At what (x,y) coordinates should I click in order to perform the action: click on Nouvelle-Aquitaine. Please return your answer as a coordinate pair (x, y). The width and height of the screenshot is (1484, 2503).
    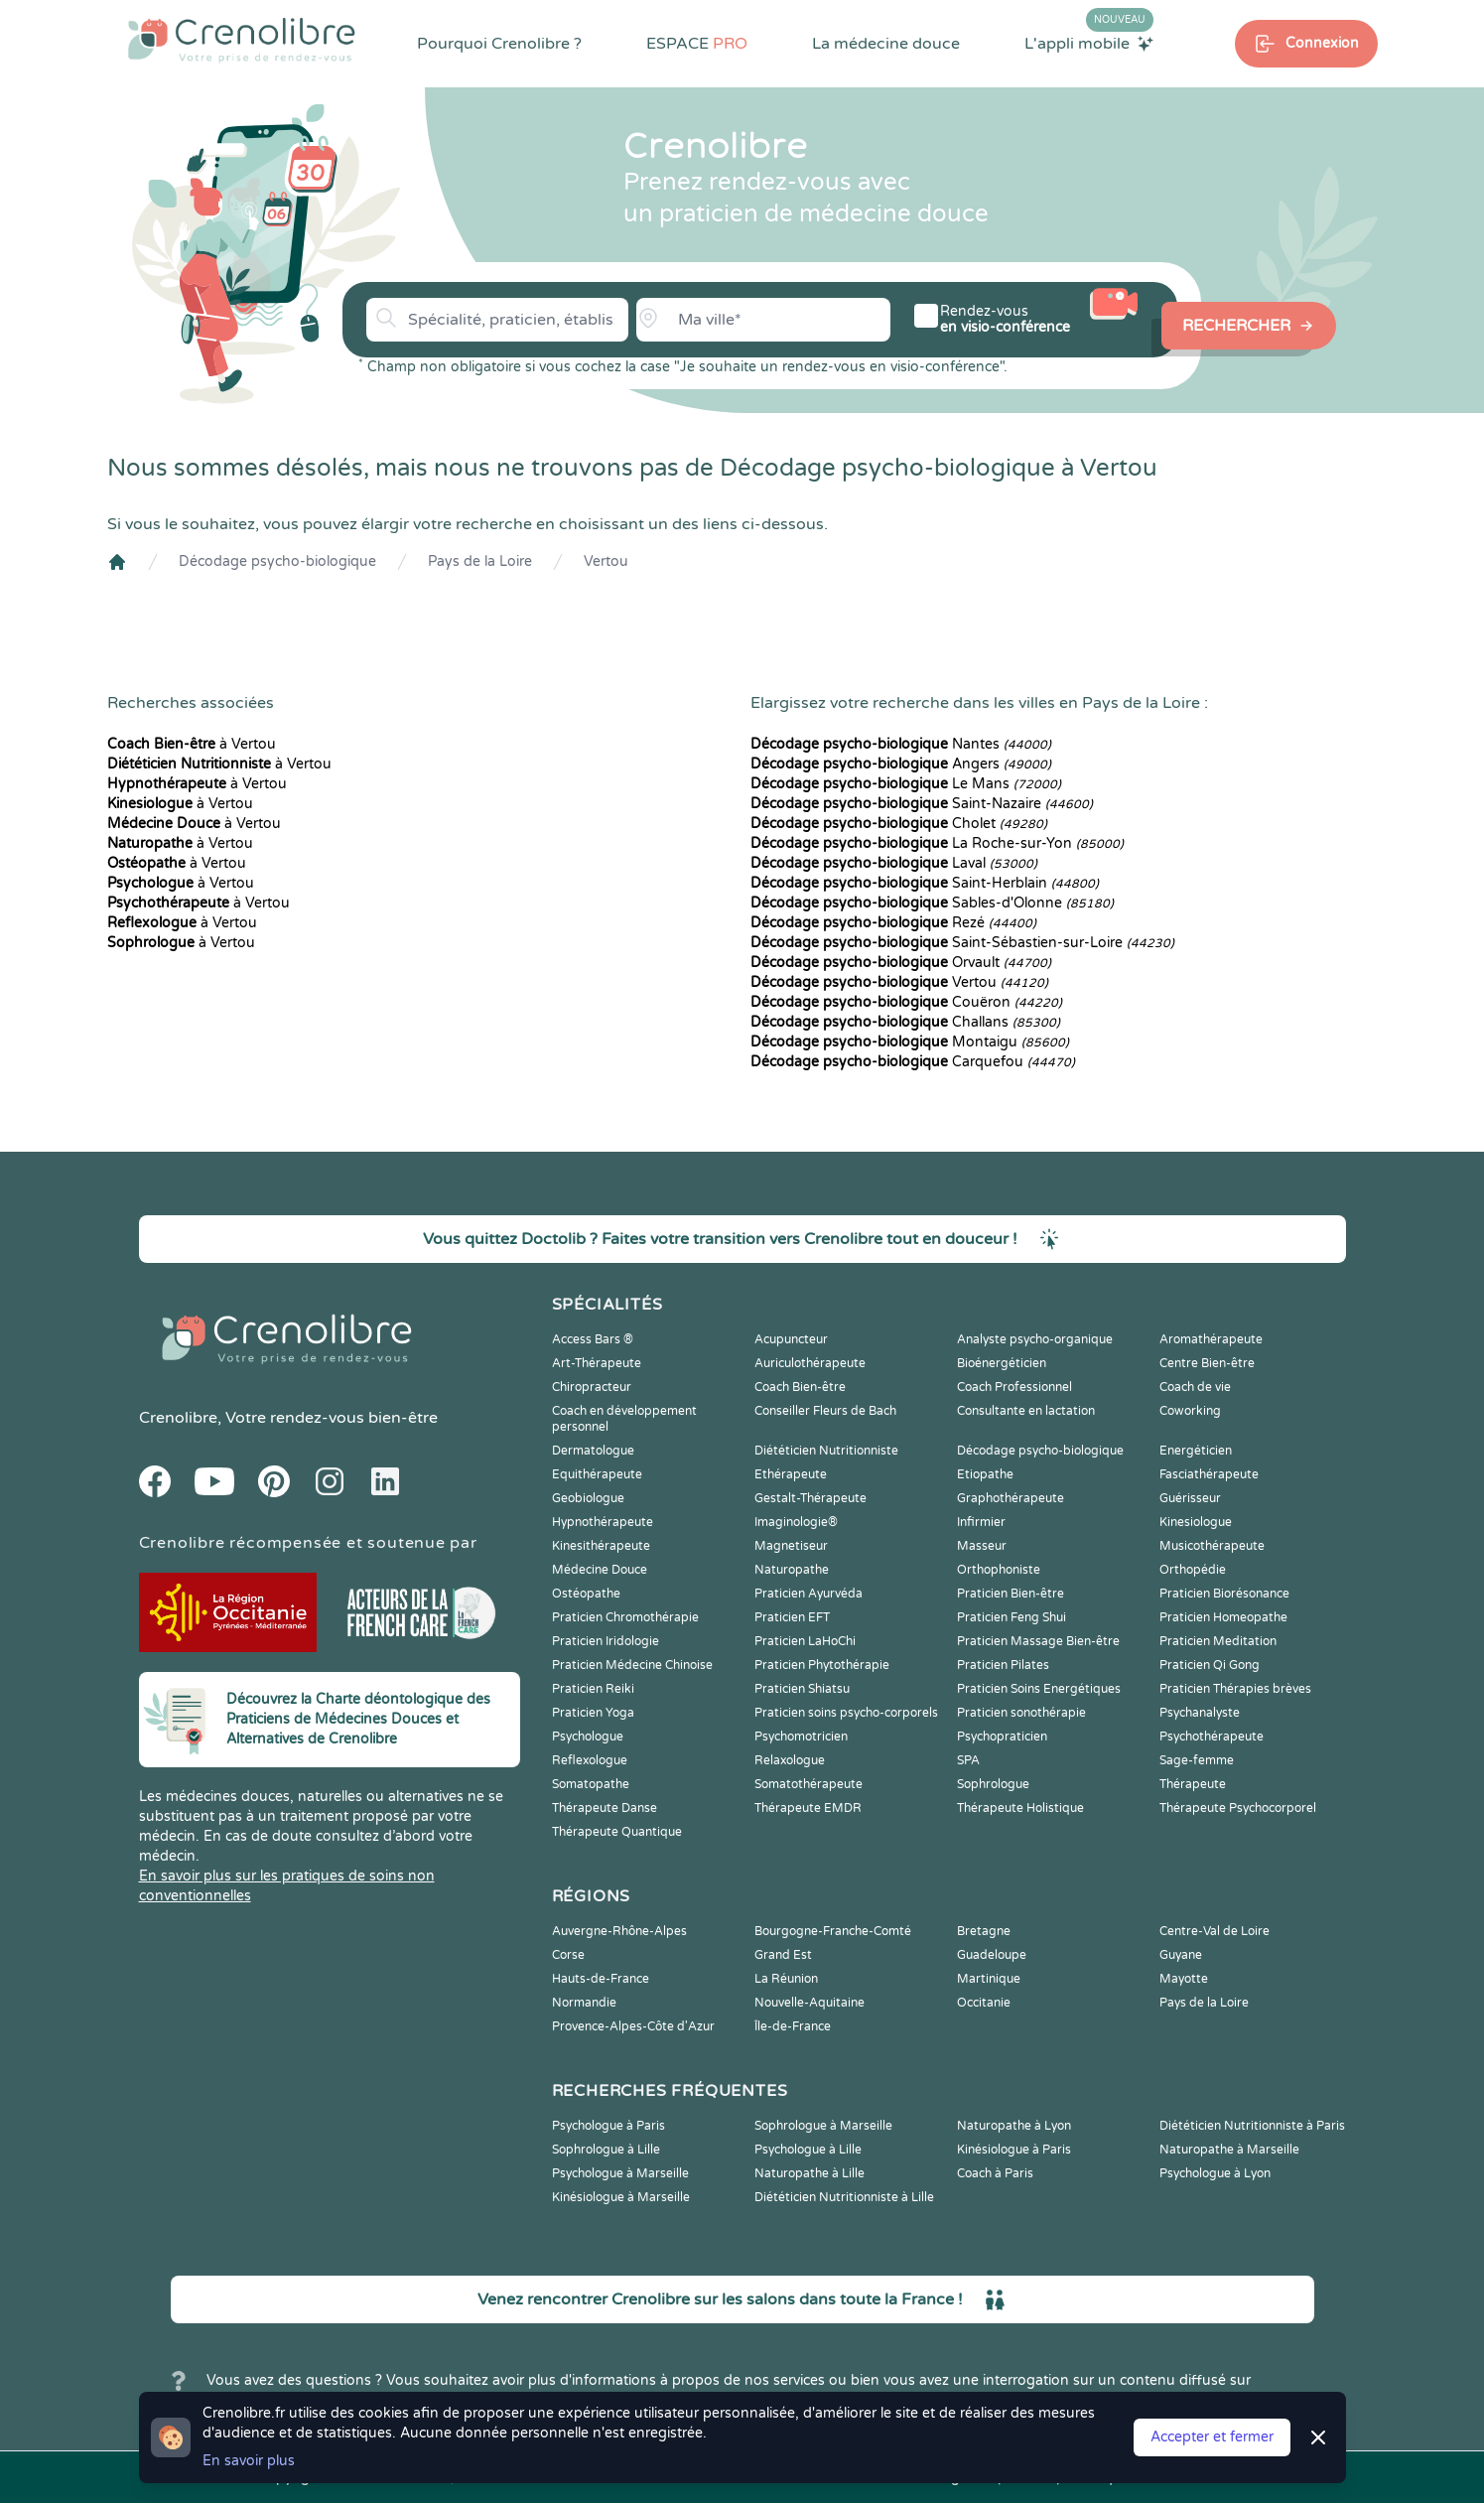
    Looking at the image, I should click on (809, 2003).